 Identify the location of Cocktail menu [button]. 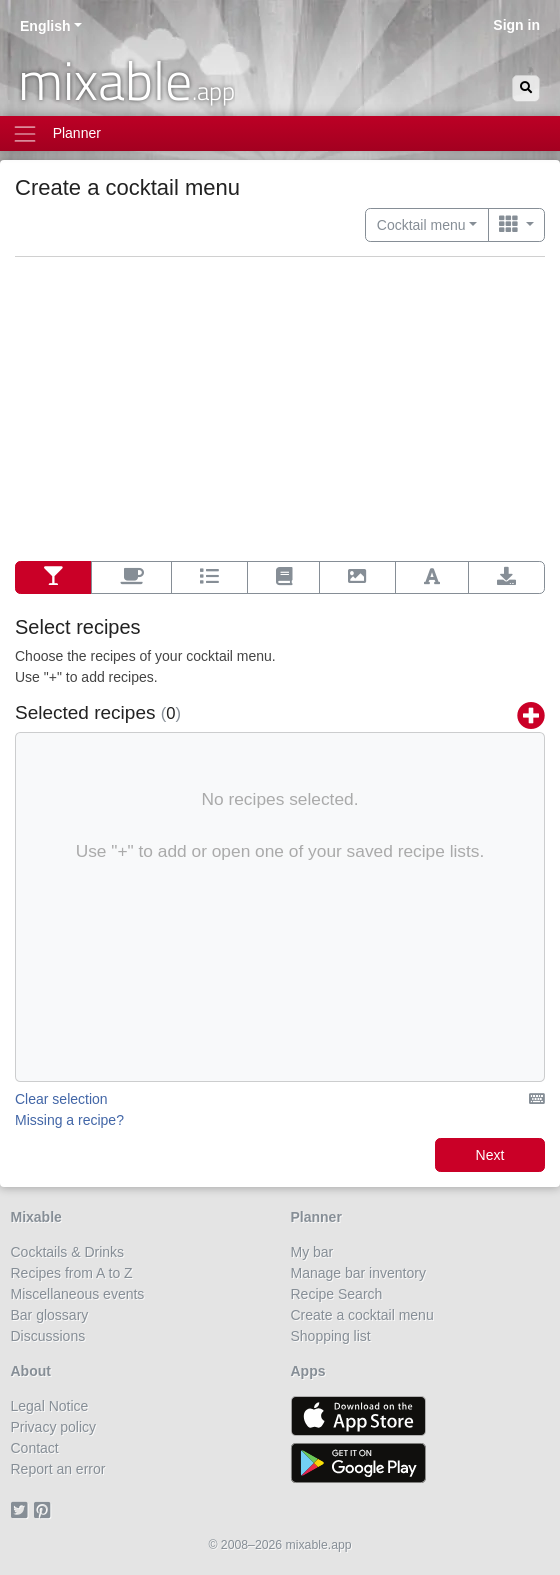
(421, 225).